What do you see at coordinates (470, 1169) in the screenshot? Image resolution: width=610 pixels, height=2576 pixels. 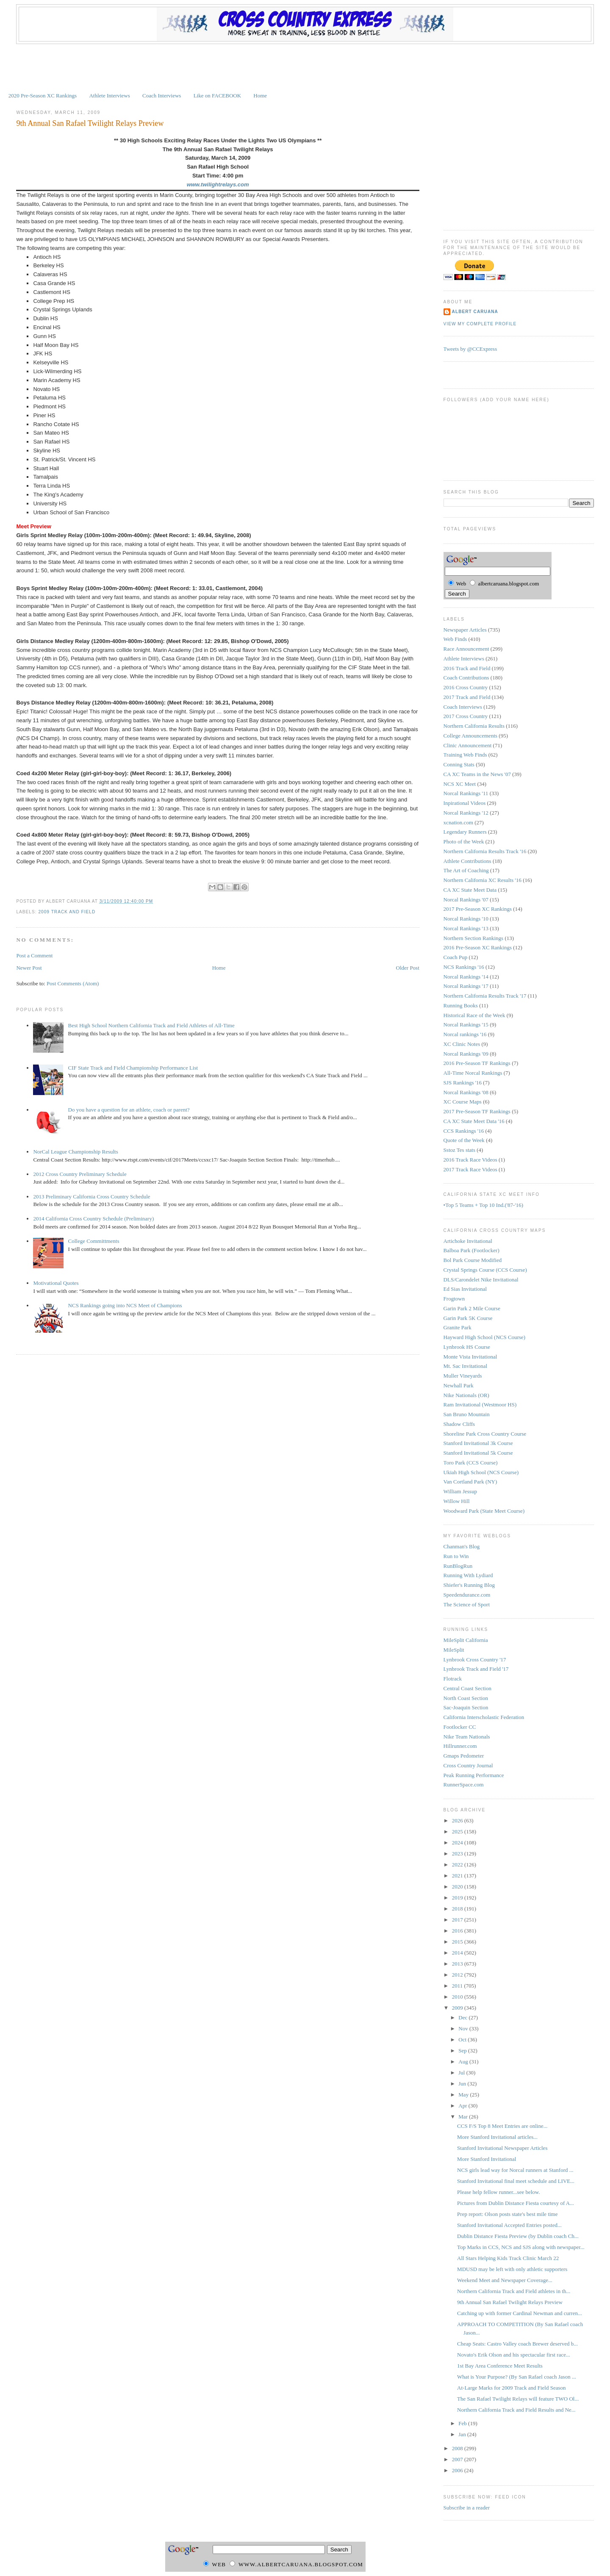 I see `2017 Track Race Videos` at bounding box center [470, 1169].